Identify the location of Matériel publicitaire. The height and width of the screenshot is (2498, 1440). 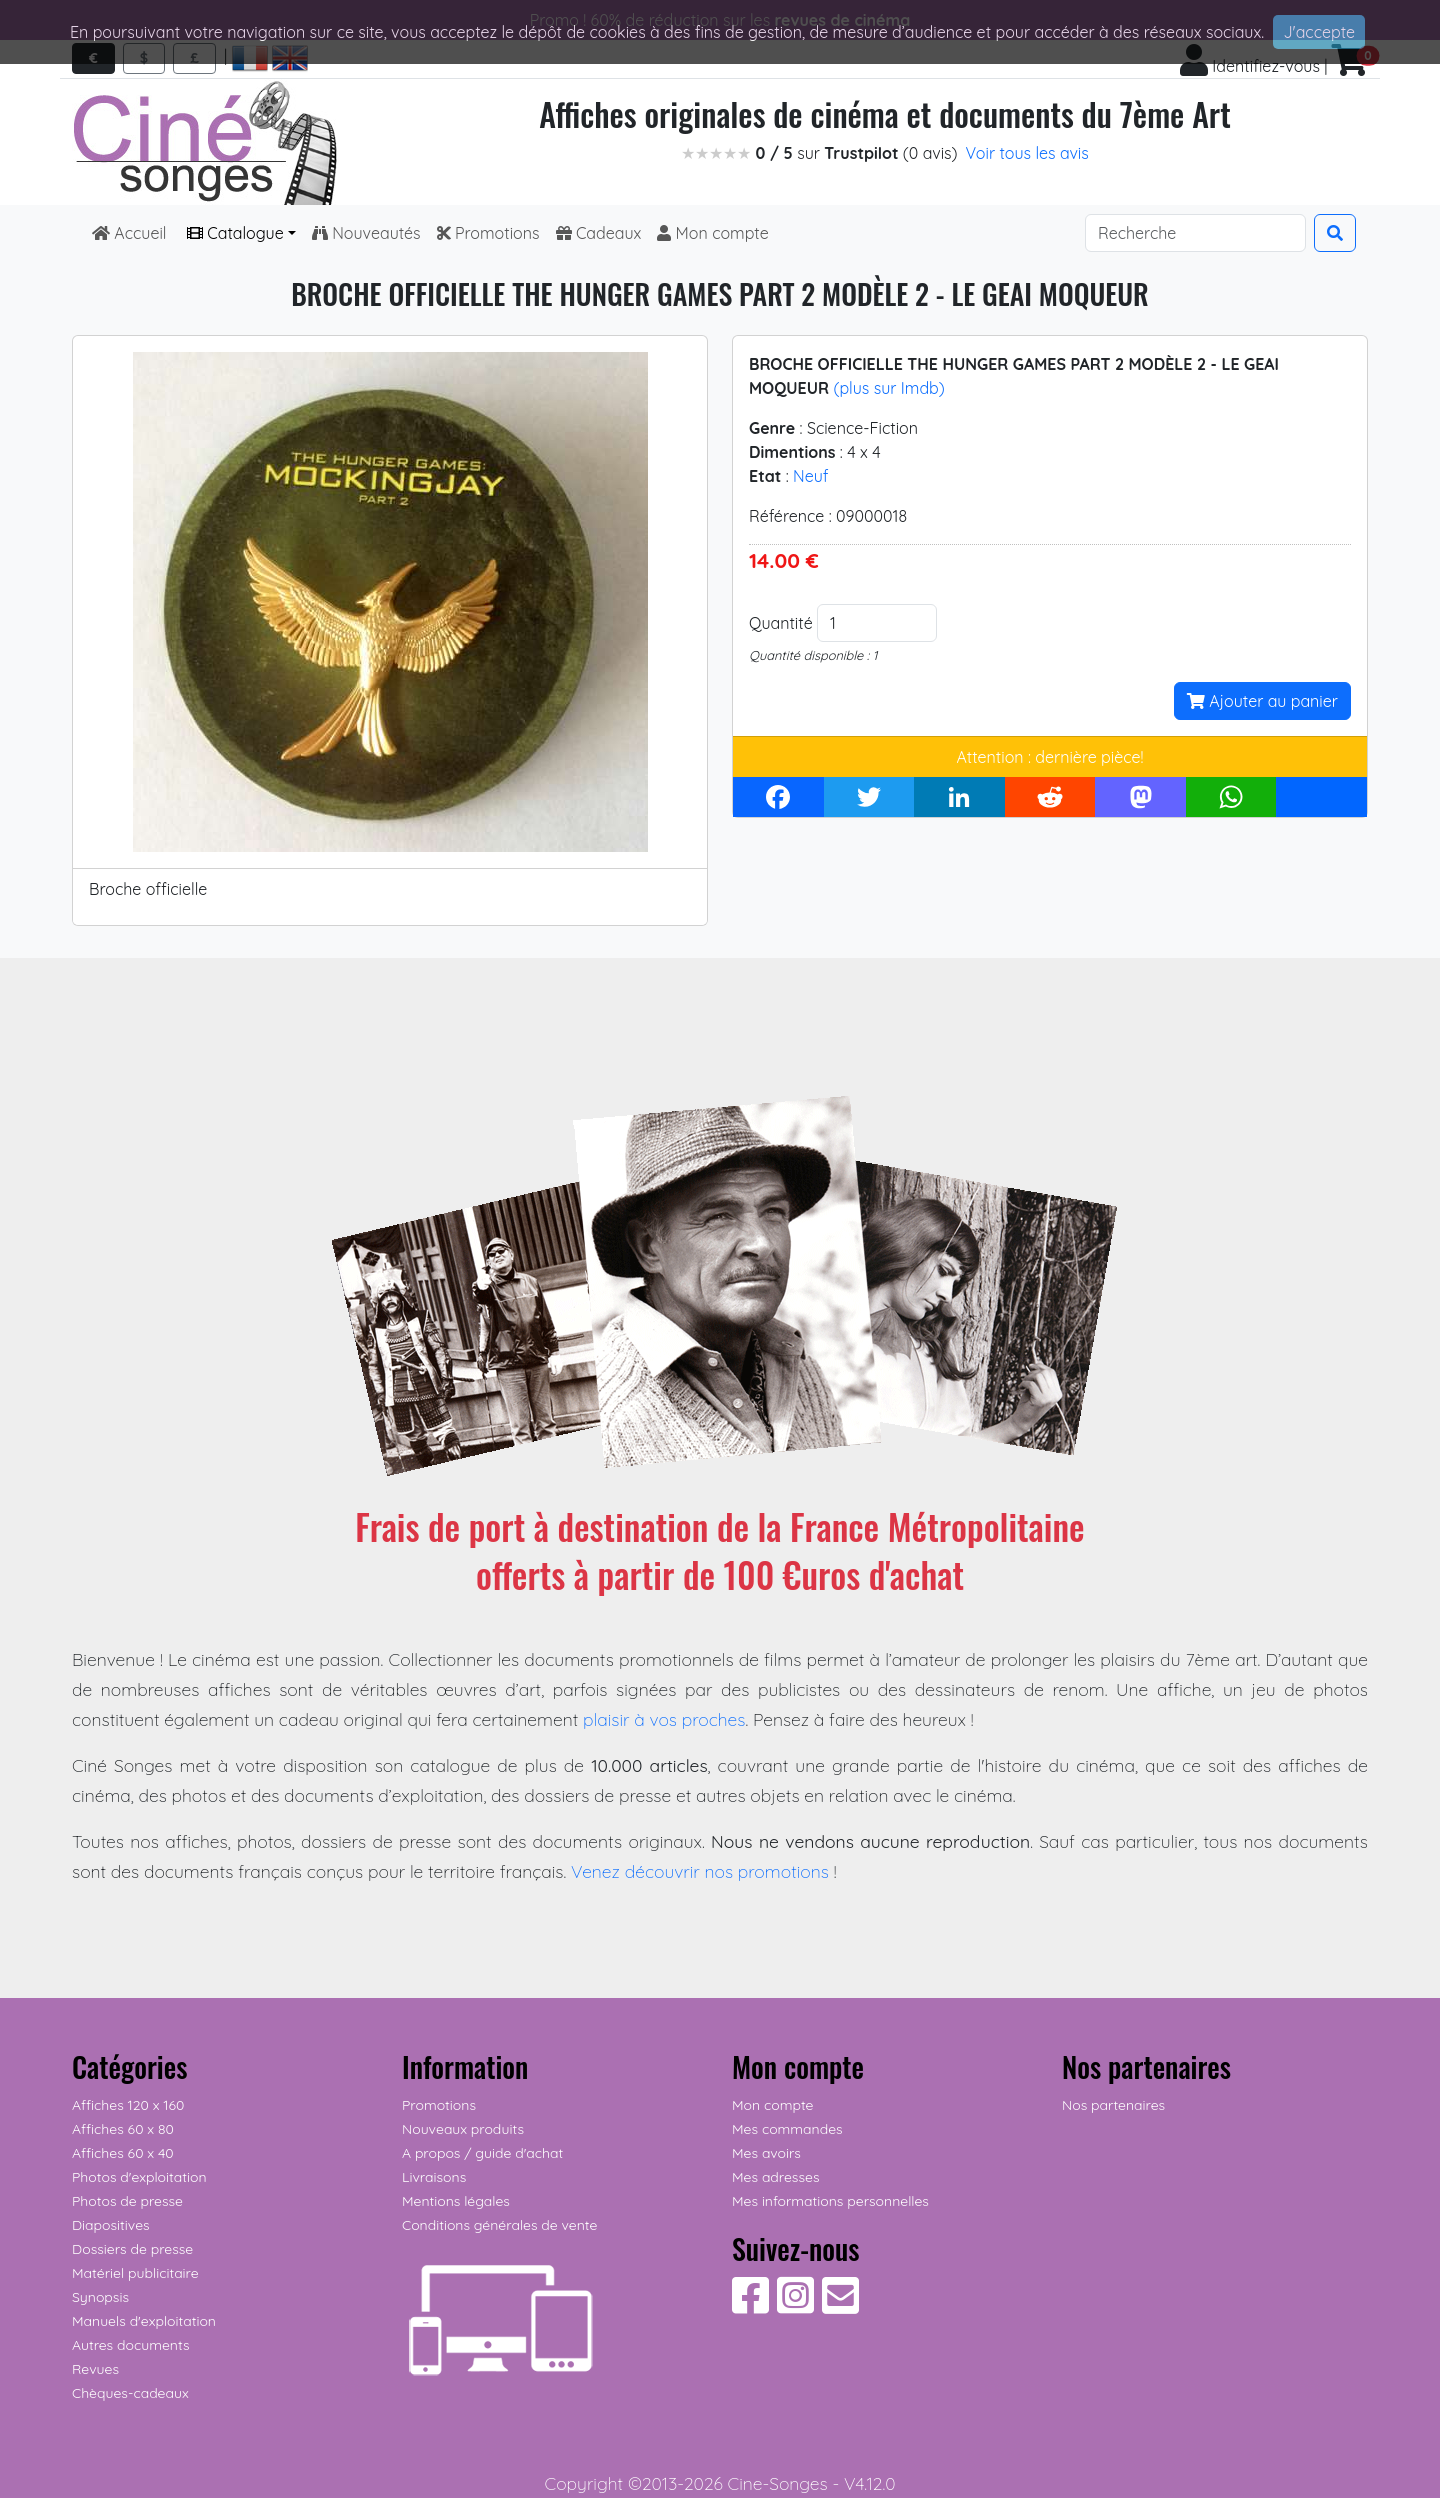
(135, 2273).